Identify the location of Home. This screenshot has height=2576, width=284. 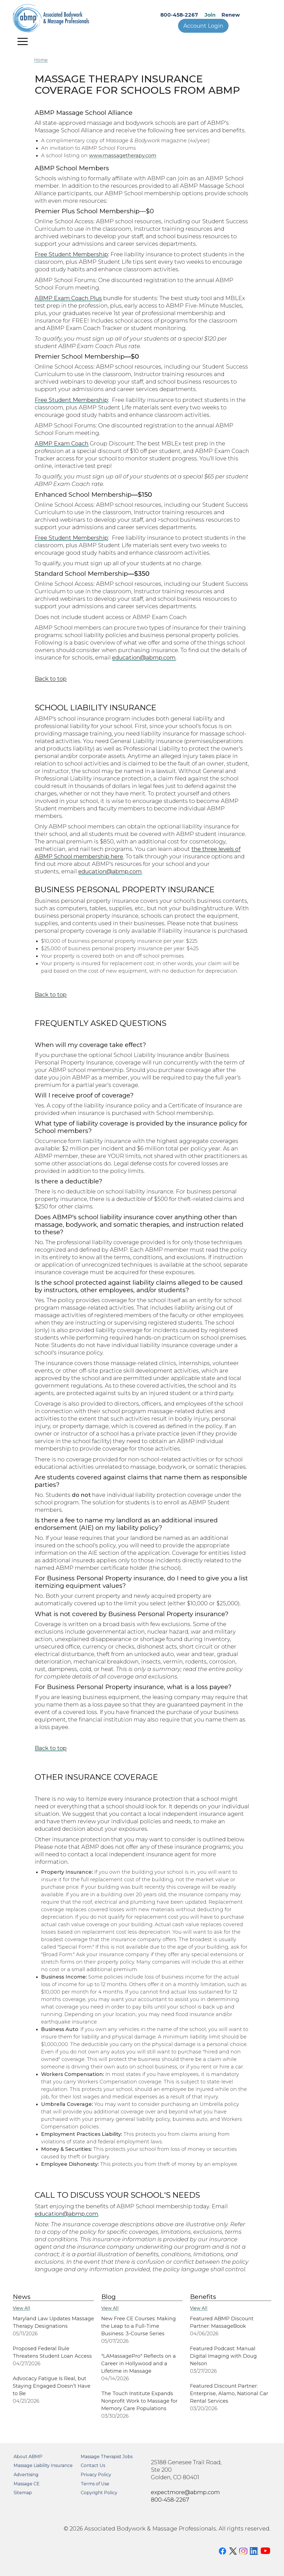
(41, 60).